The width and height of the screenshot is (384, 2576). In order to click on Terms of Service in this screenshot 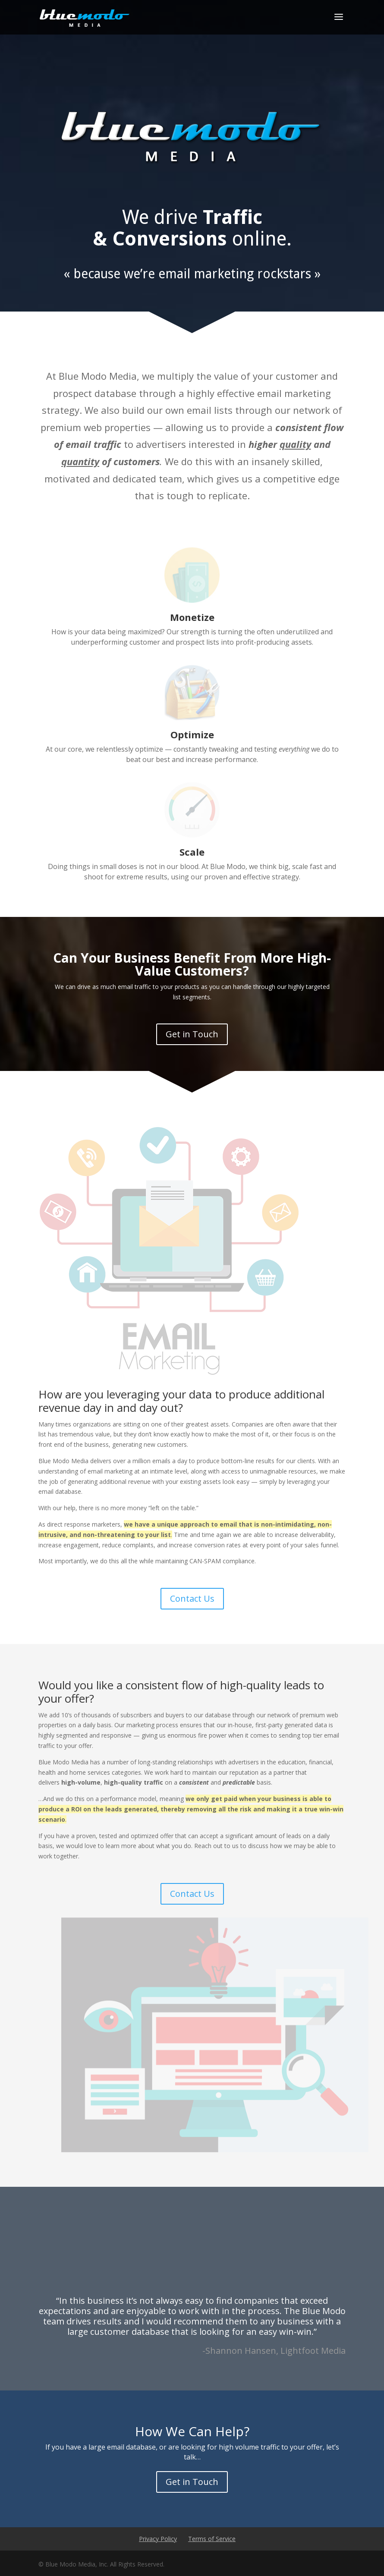, I will do `click(212, 2539)`.